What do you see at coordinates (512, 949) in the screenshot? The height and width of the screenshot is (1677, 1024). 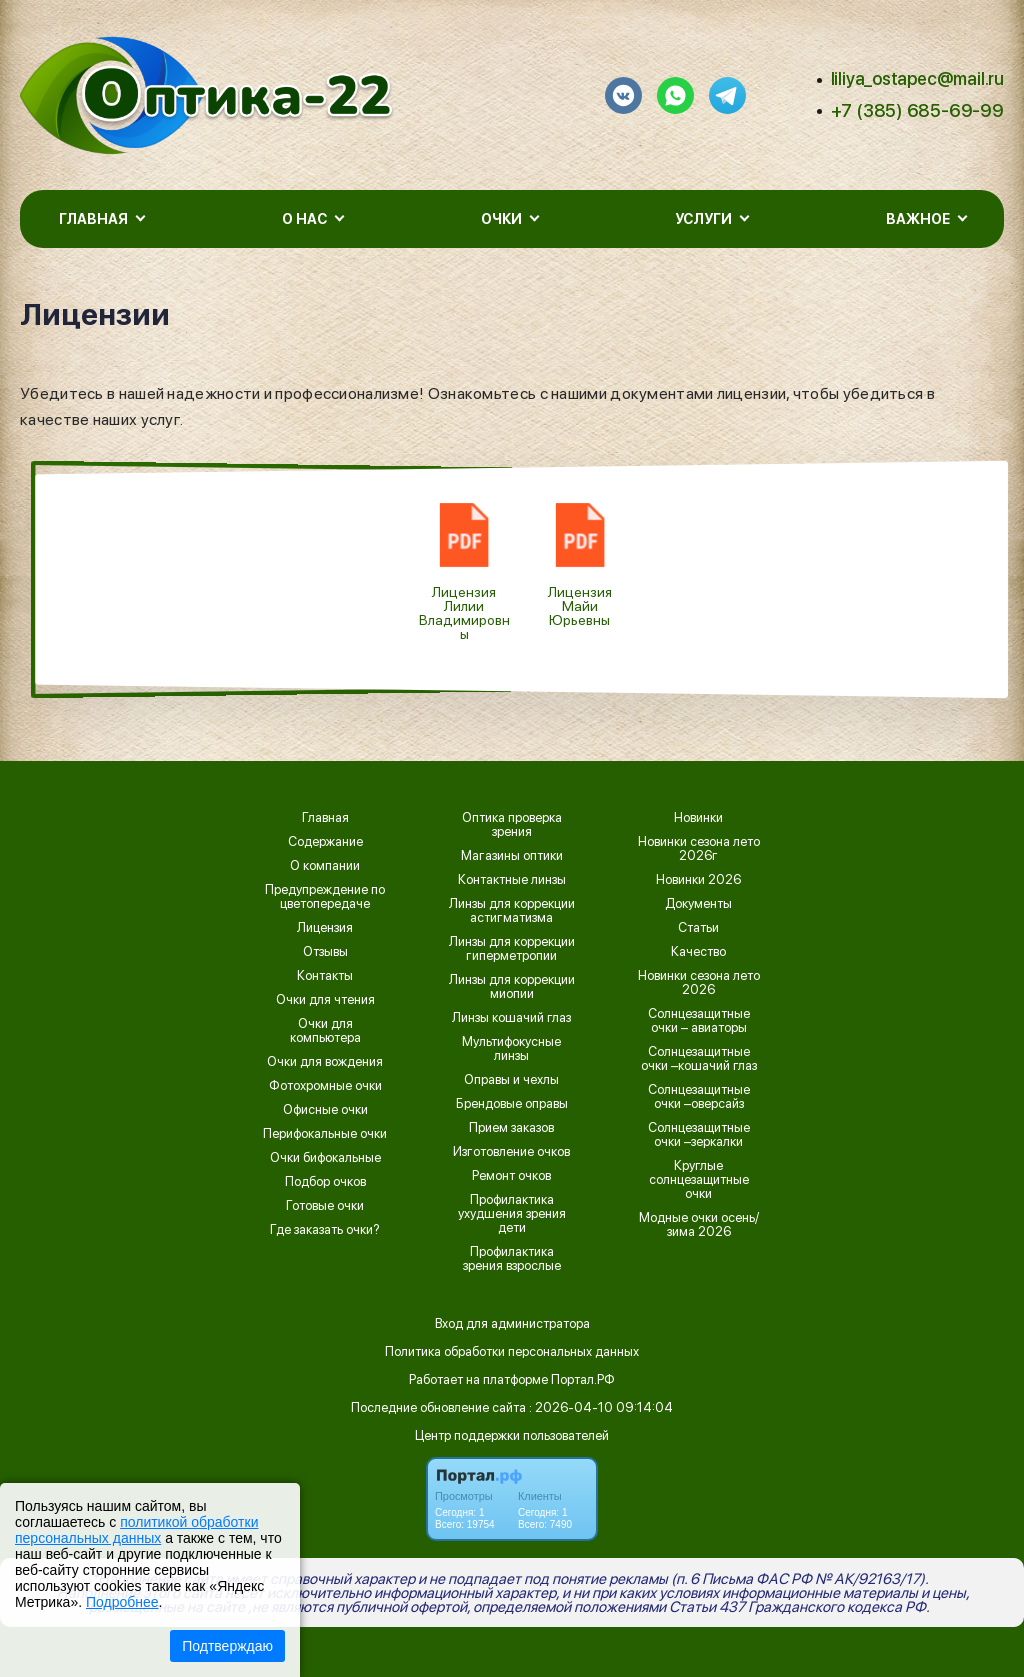 I see `Линзы для коррекции гиперметропии` at bounding box center [512, 949].